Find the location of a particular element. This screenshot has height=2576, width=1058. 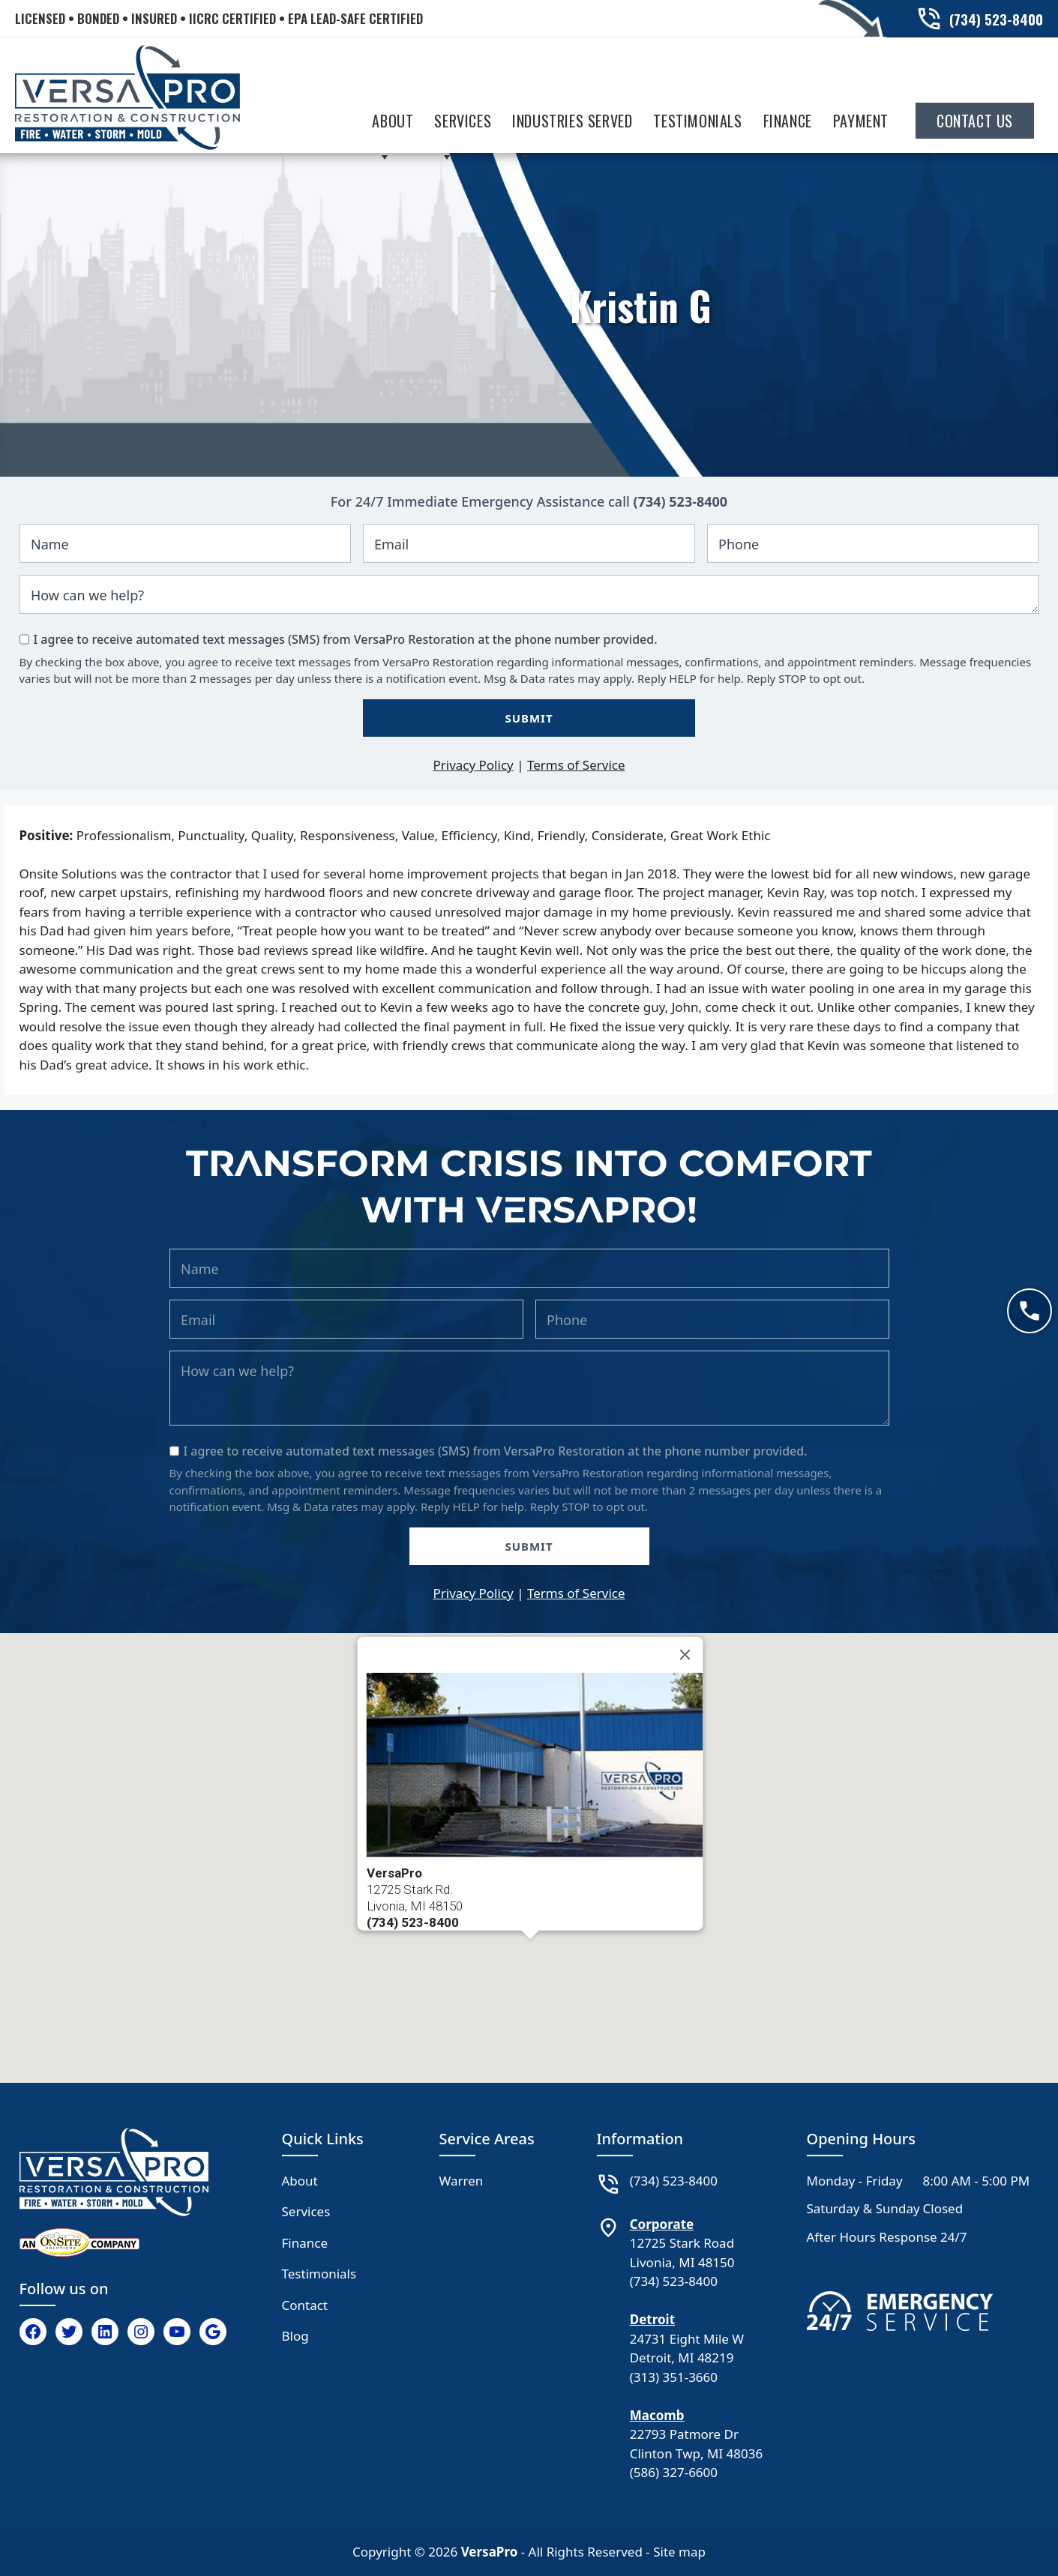

Corporate is located at coordinates (662, 2224).